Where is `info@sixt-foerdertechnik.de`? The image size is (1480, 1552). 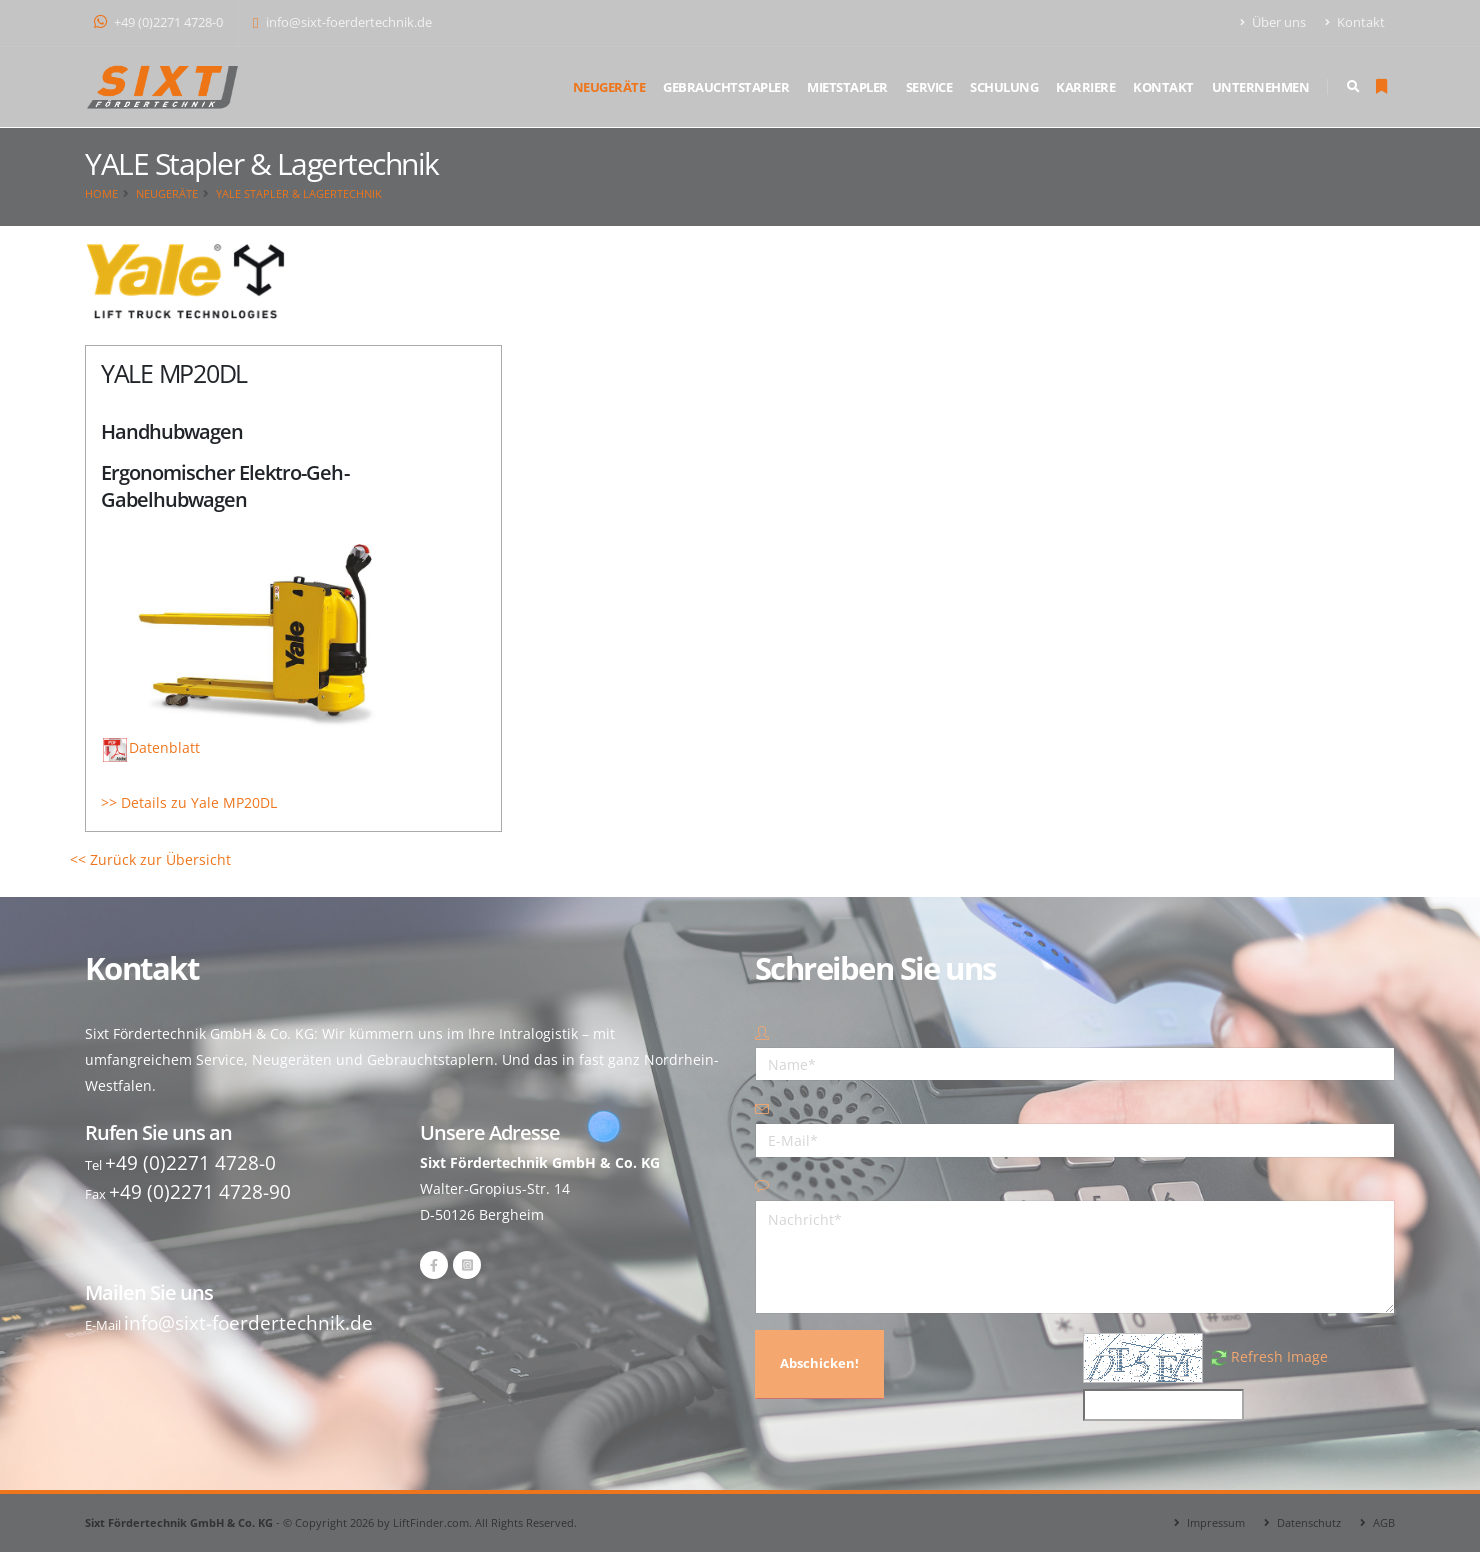
info@sixt-foerdertechnik.de is located at coordinates (342, 22).